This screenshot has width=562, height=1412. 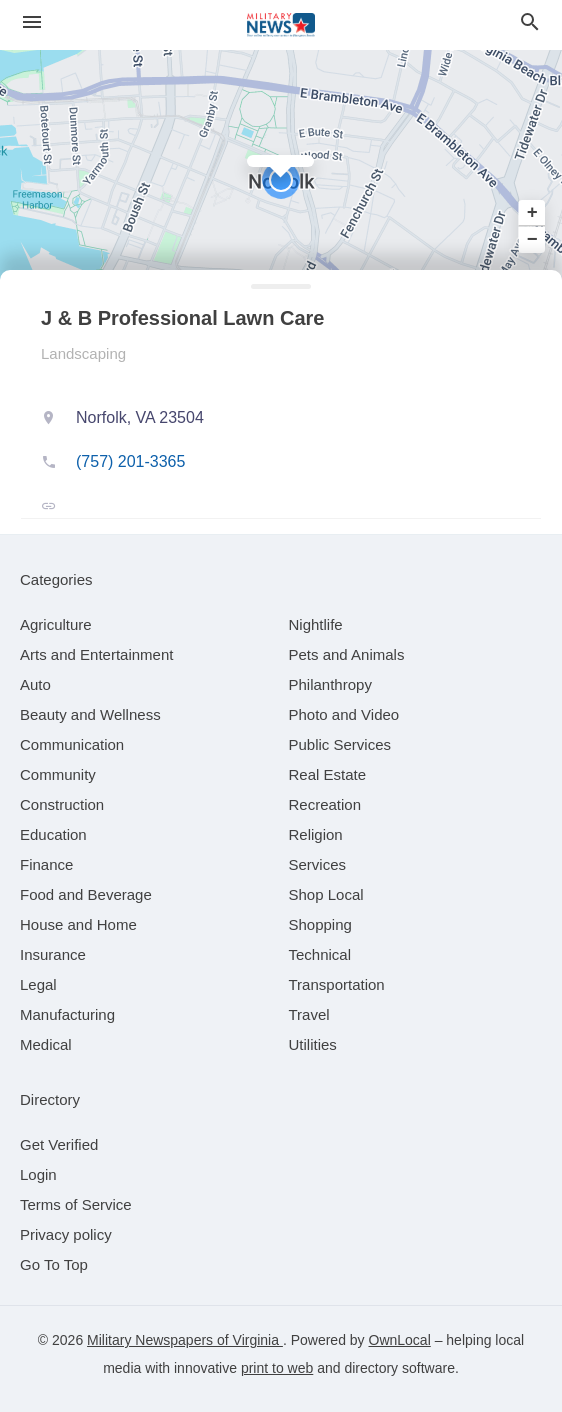 I want to click on [category Technical], so click(x=320, y=954).